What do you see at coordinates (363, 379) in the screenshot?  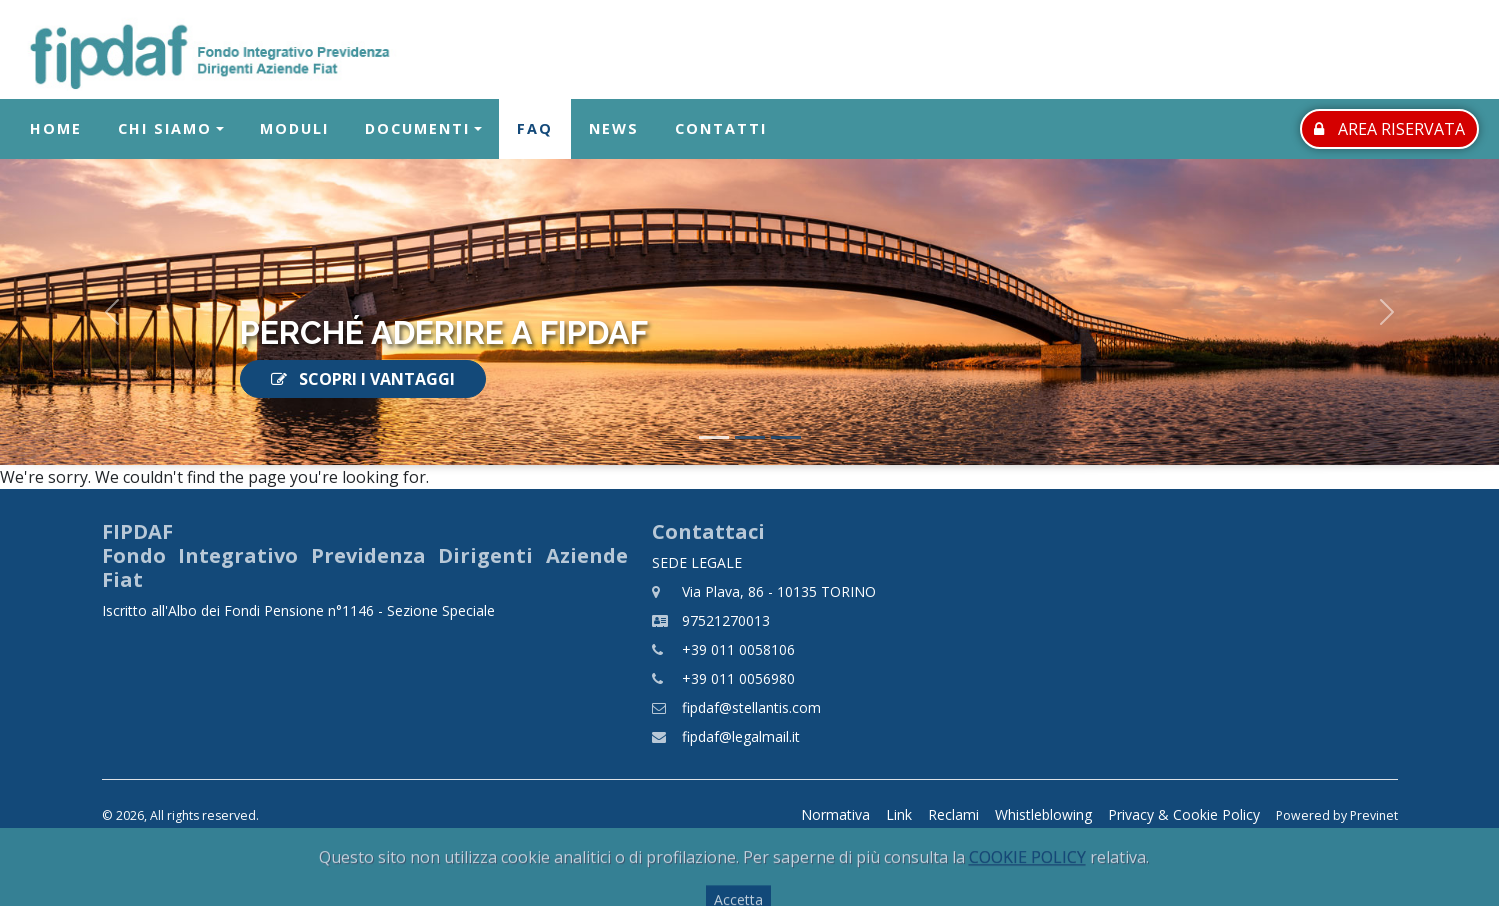 I see `SCOPRI I VANTAGGI` at bounding box center [363, 379].